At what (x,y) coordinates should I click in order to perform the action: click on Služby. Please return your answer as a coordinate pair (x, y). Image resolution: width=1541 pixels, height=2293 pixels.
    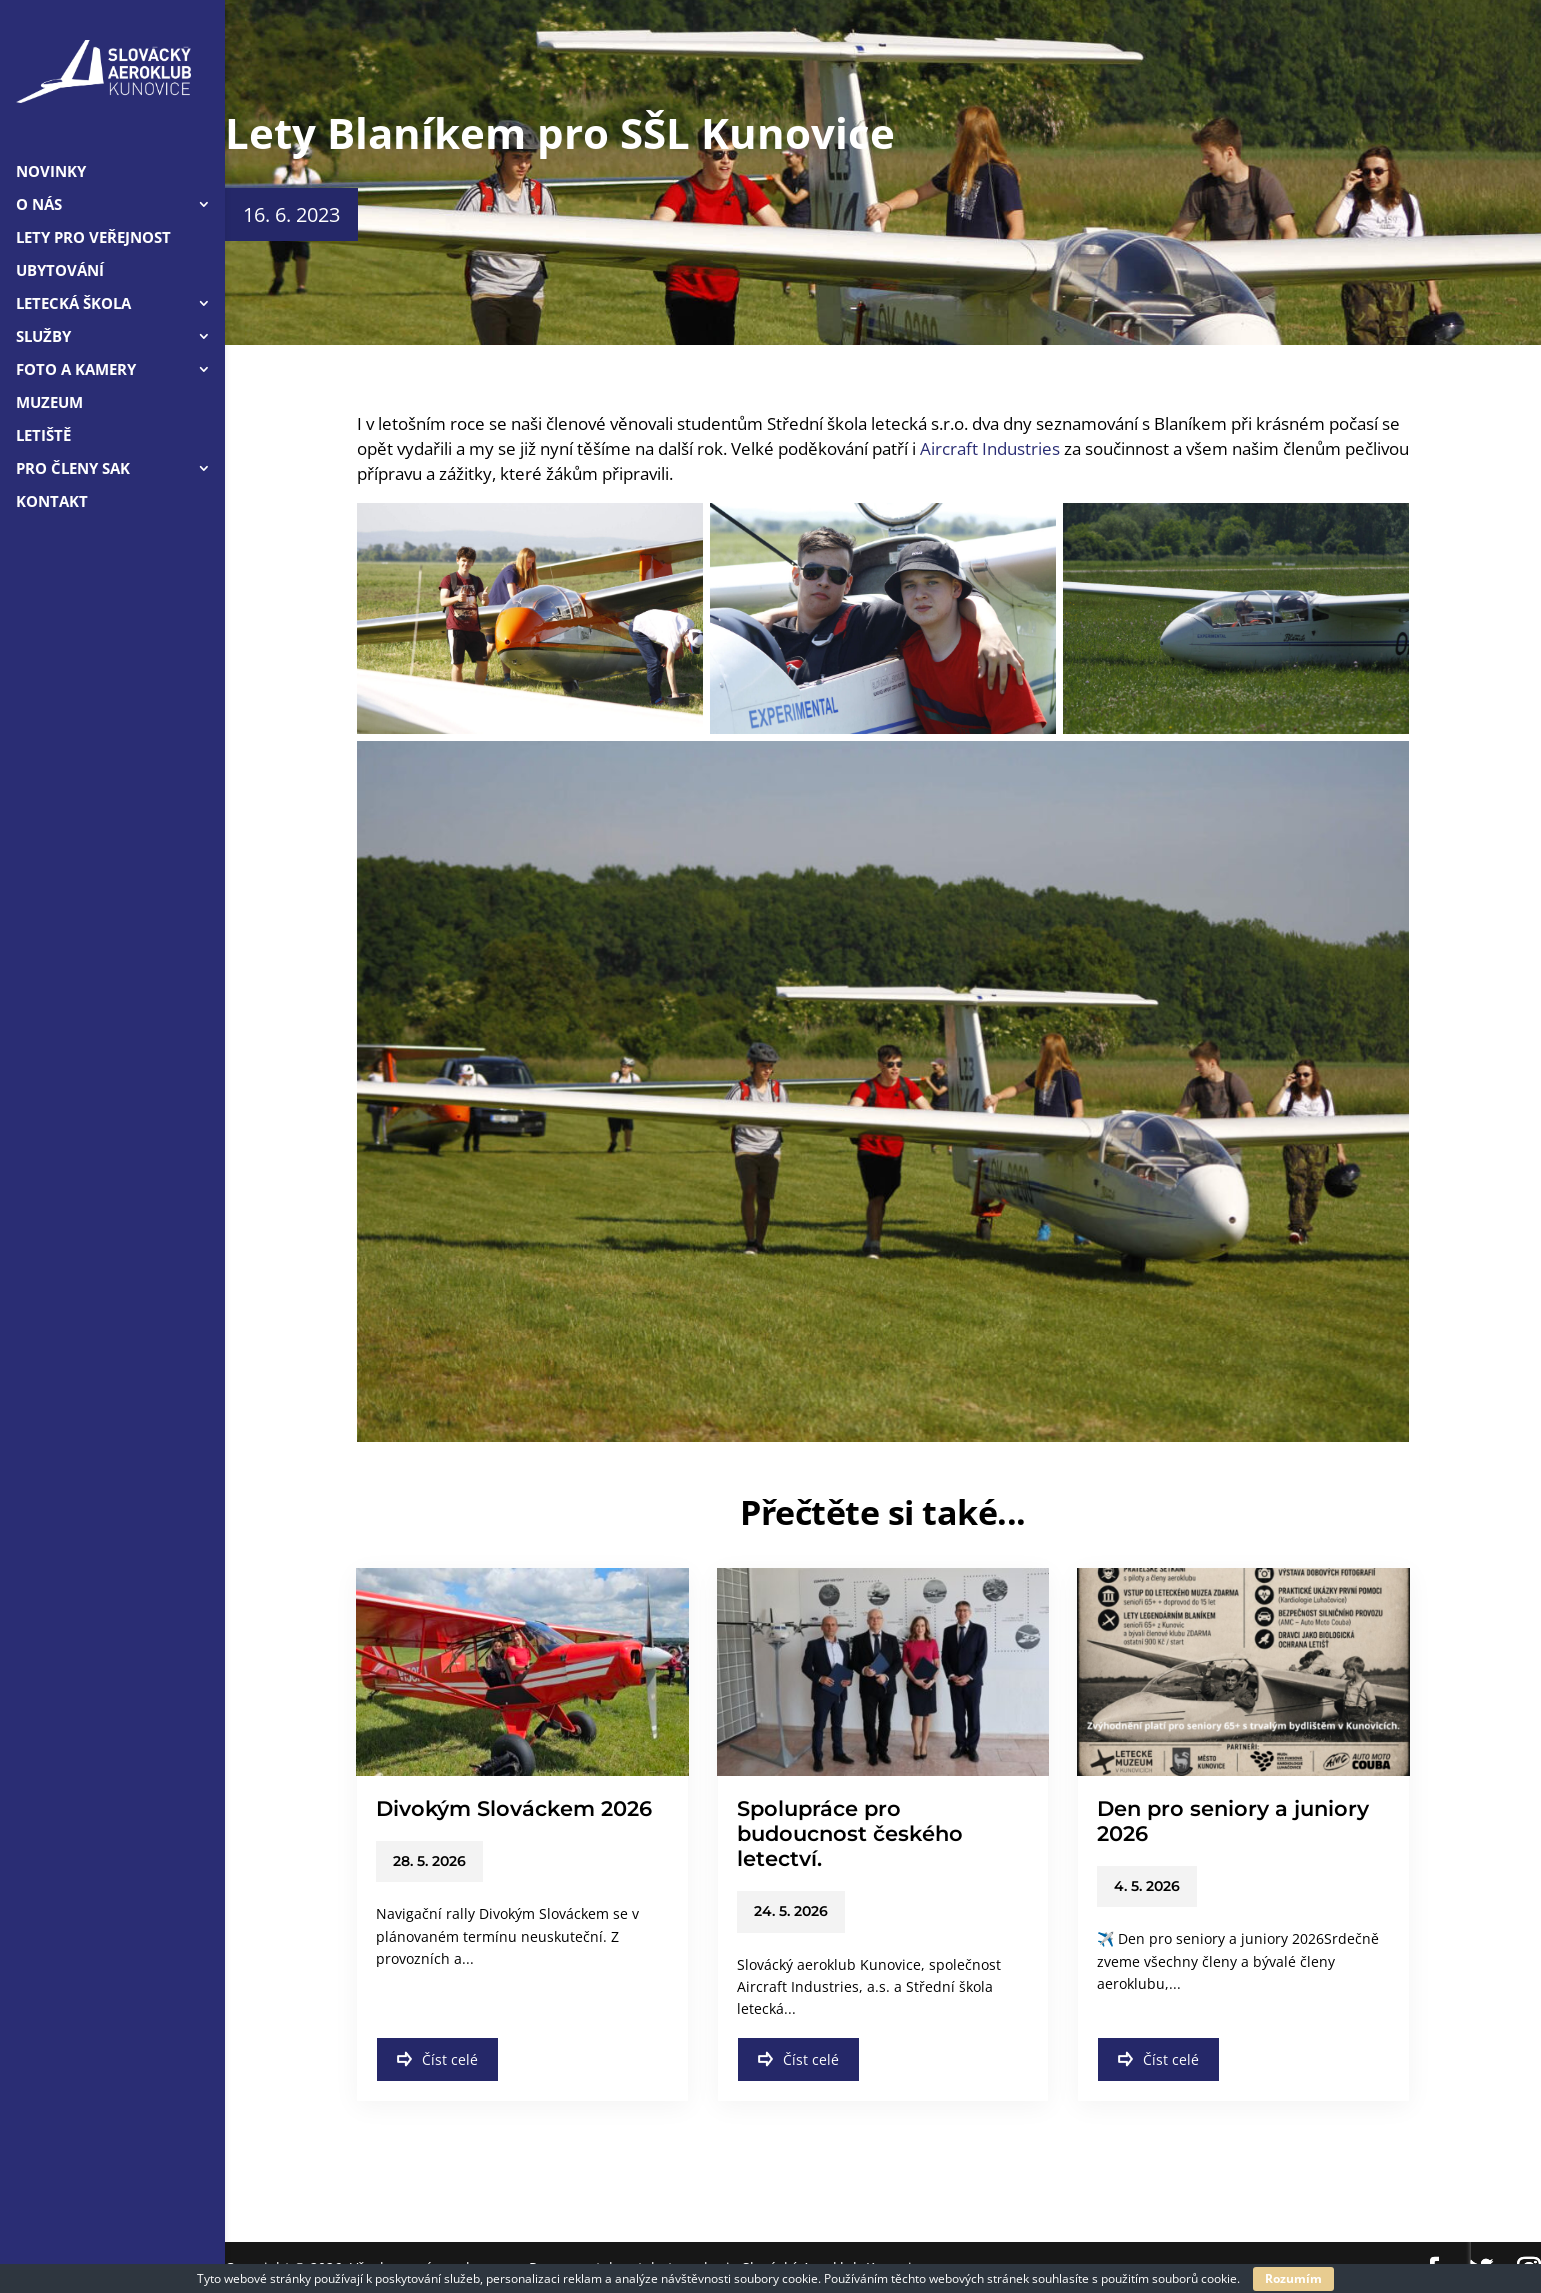
    Looking at the image, I should click on (43, 337).